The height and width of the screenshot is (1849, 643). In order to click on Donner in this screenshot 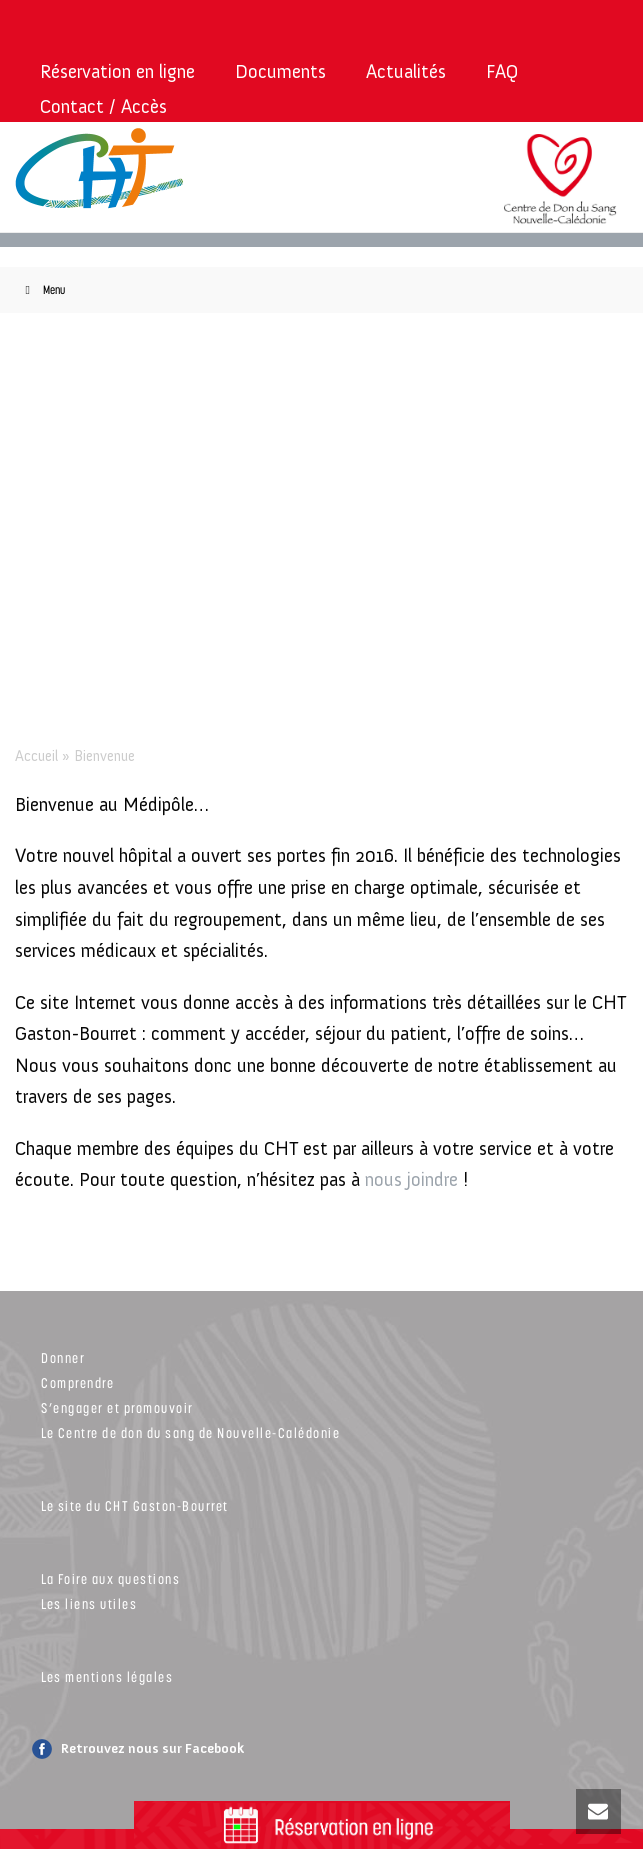, I will do `click(63, 1357)`.